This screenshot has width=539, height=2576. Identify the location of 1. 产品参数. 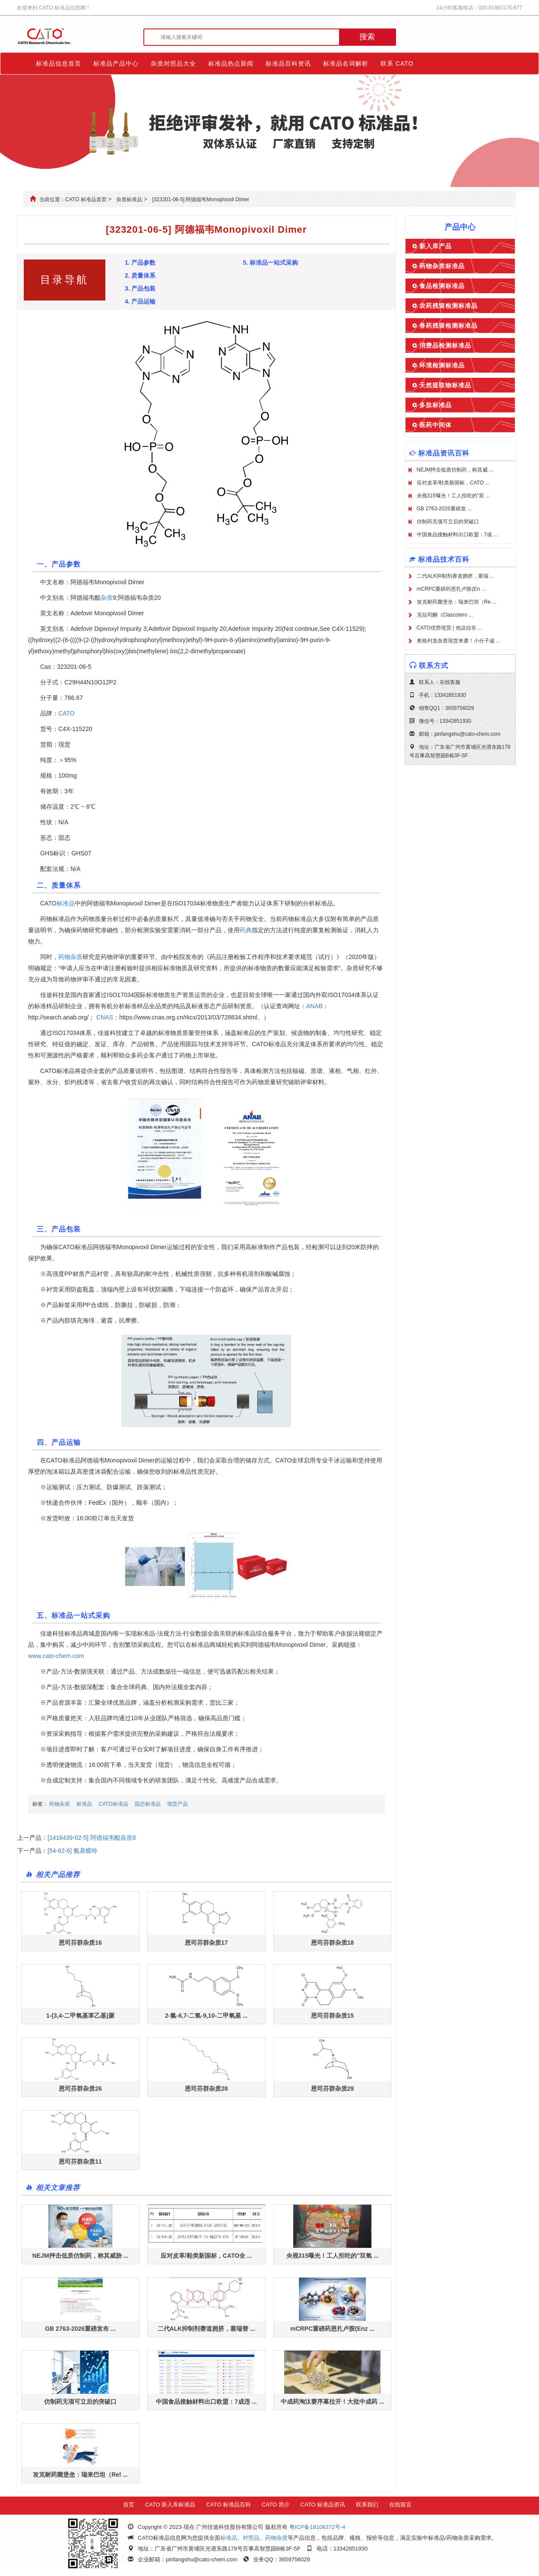
(140, 262).